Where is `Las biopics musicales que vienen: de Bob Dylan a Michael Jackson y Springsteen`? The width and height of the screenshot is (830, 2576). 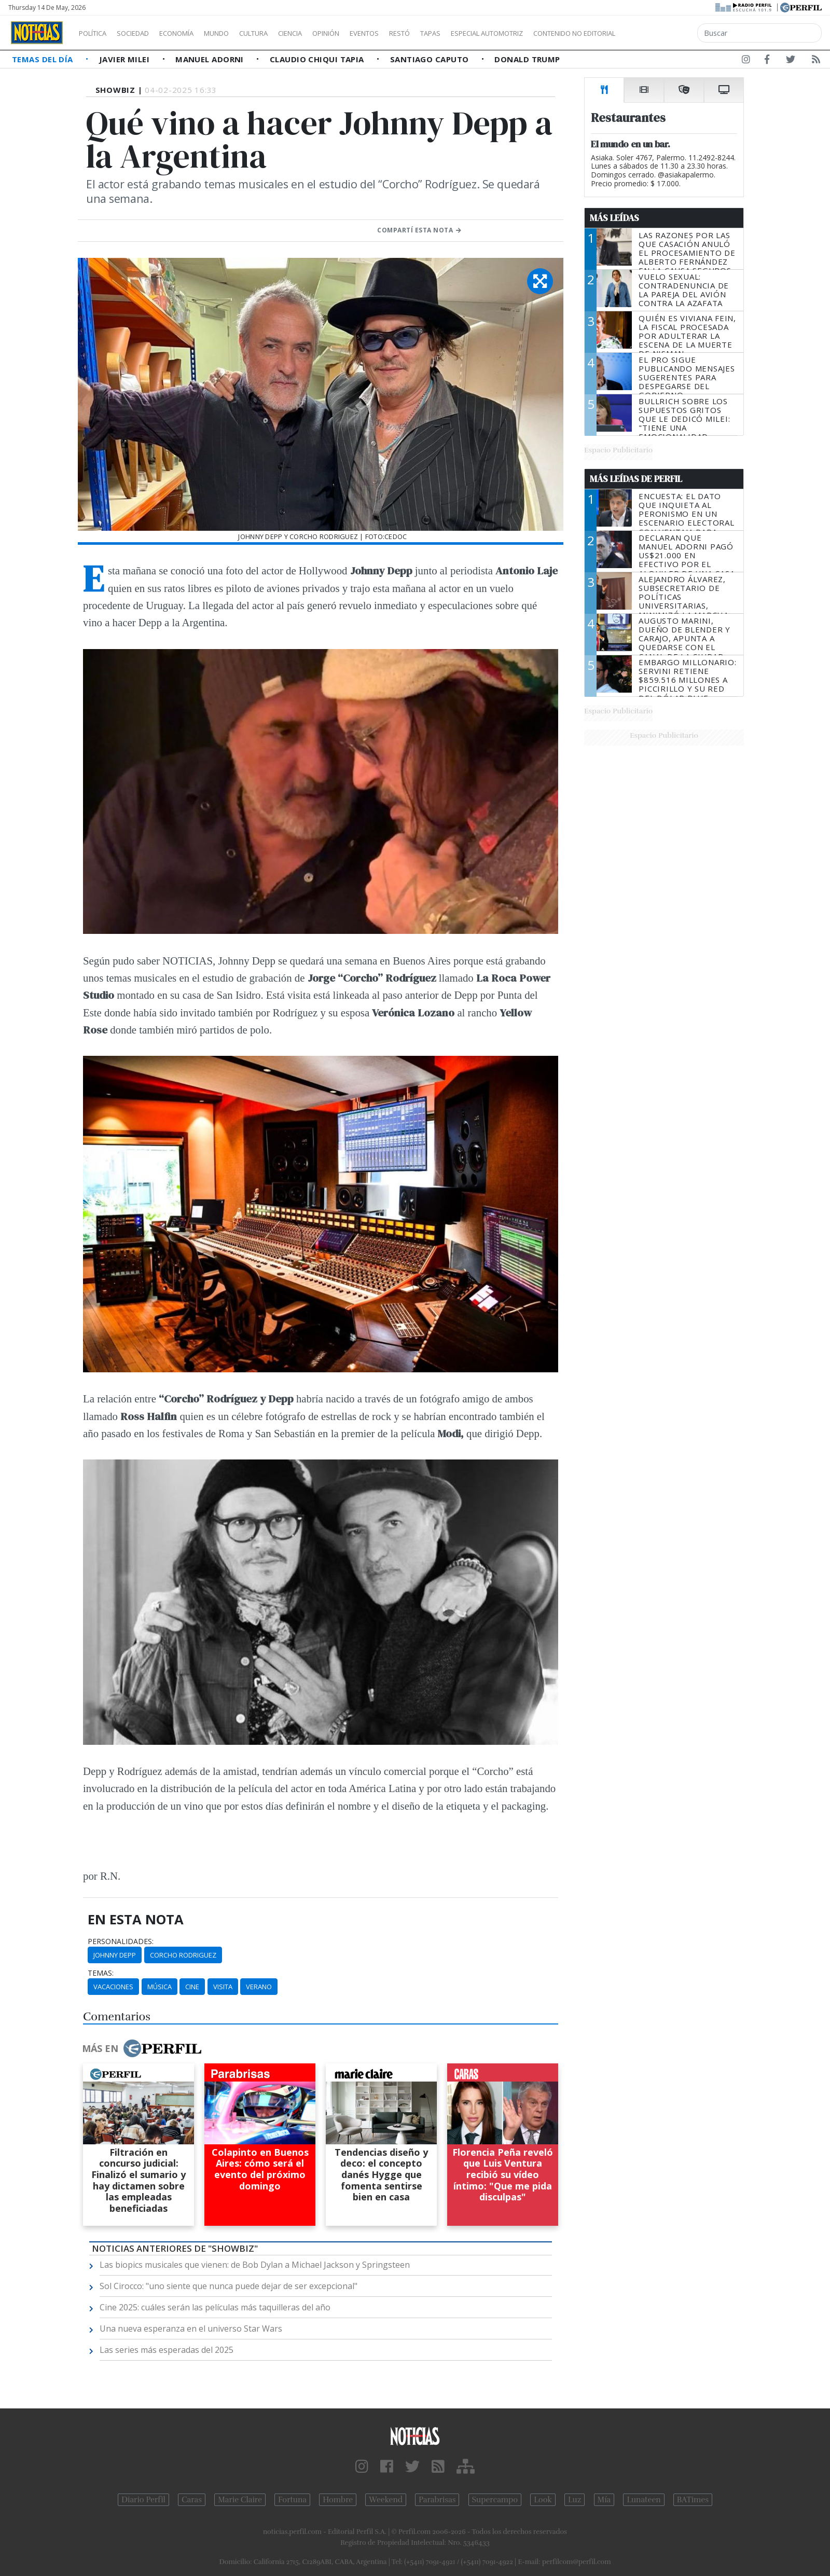 Las biopics musicales que vienen: de Bob Dylan a Michael Jackson y Springsteen is located at coordinates (255, 2264).